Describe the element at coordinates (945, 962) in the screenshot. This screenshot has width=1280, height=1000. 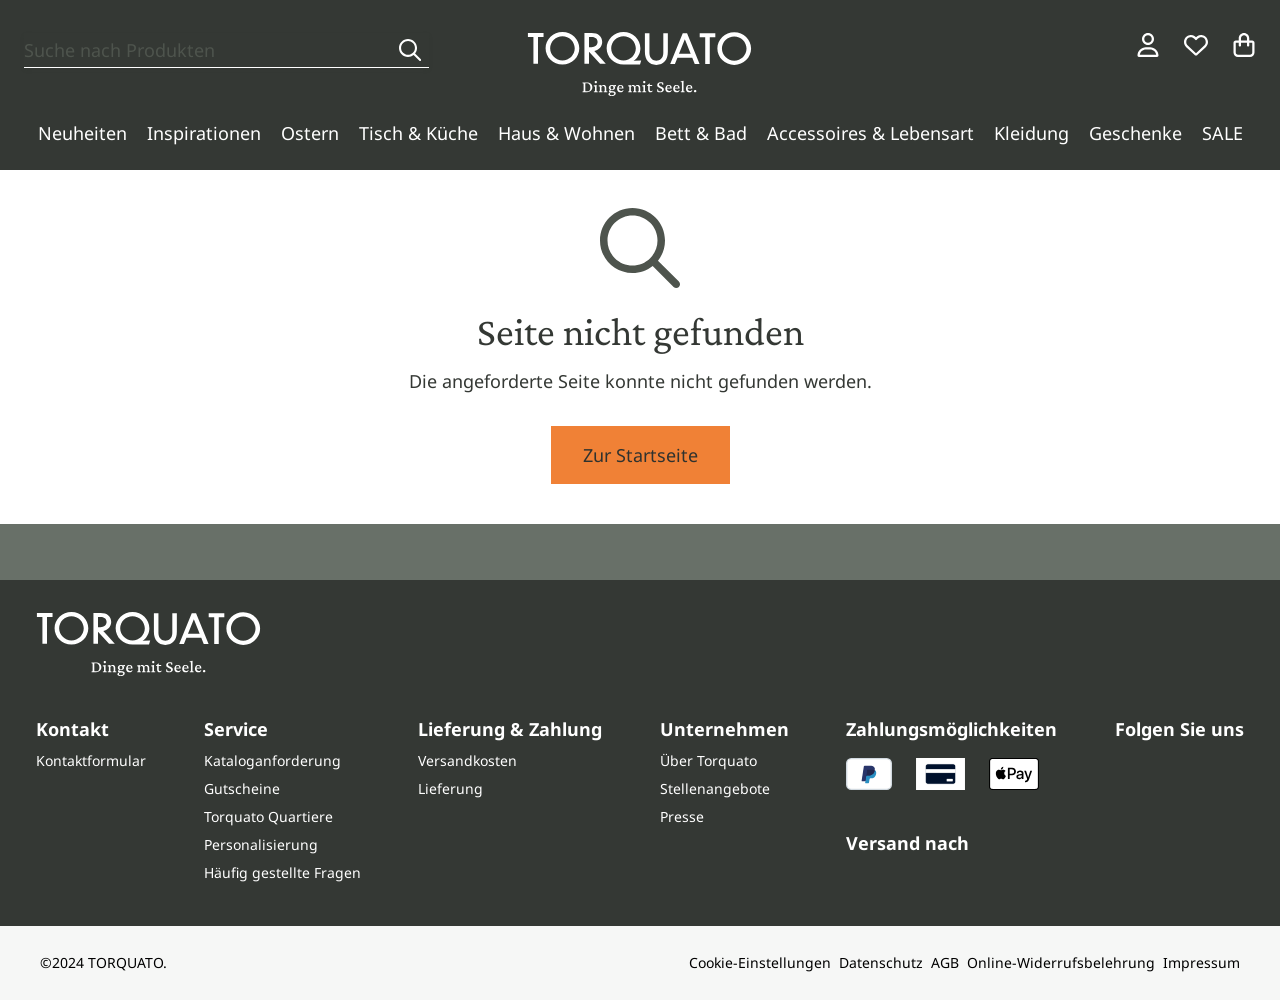
I see `AGB` at that location.